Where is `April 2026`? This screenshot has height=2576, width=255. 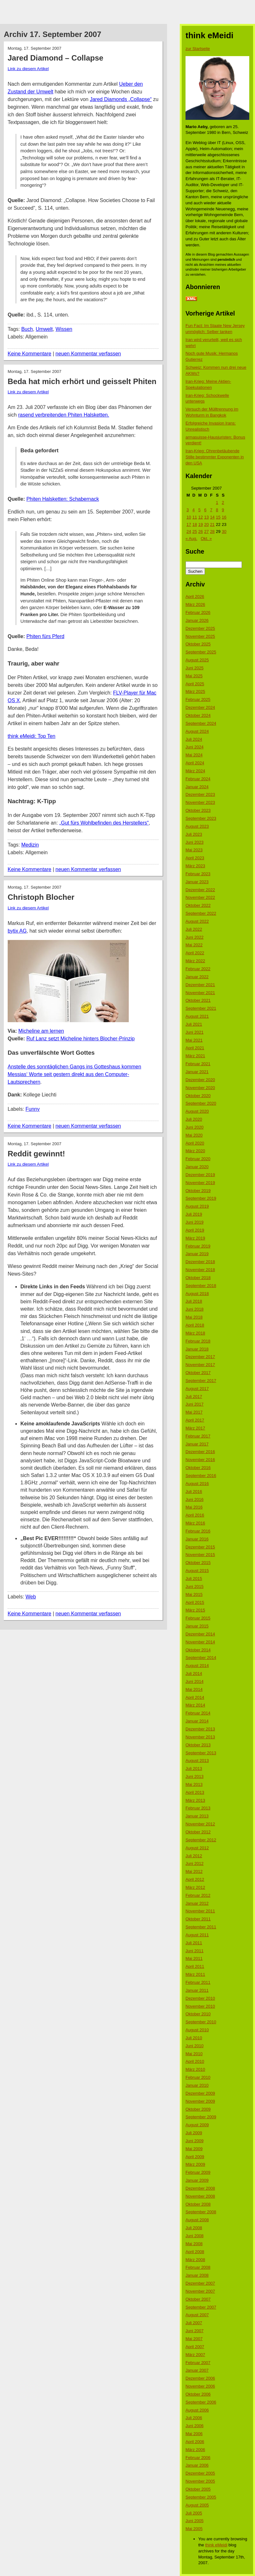 April 2026 is located at coordinates (195, 596).